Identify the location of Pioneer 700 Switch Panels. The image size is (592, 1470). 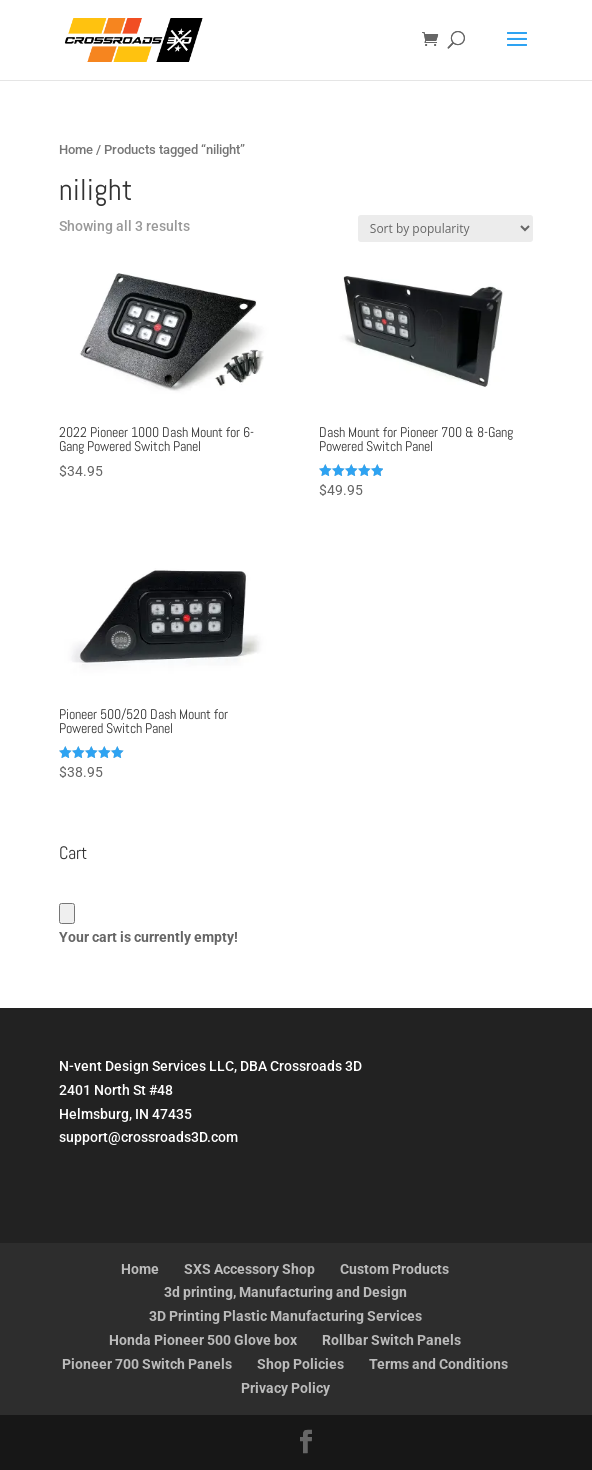
(147, 1364).